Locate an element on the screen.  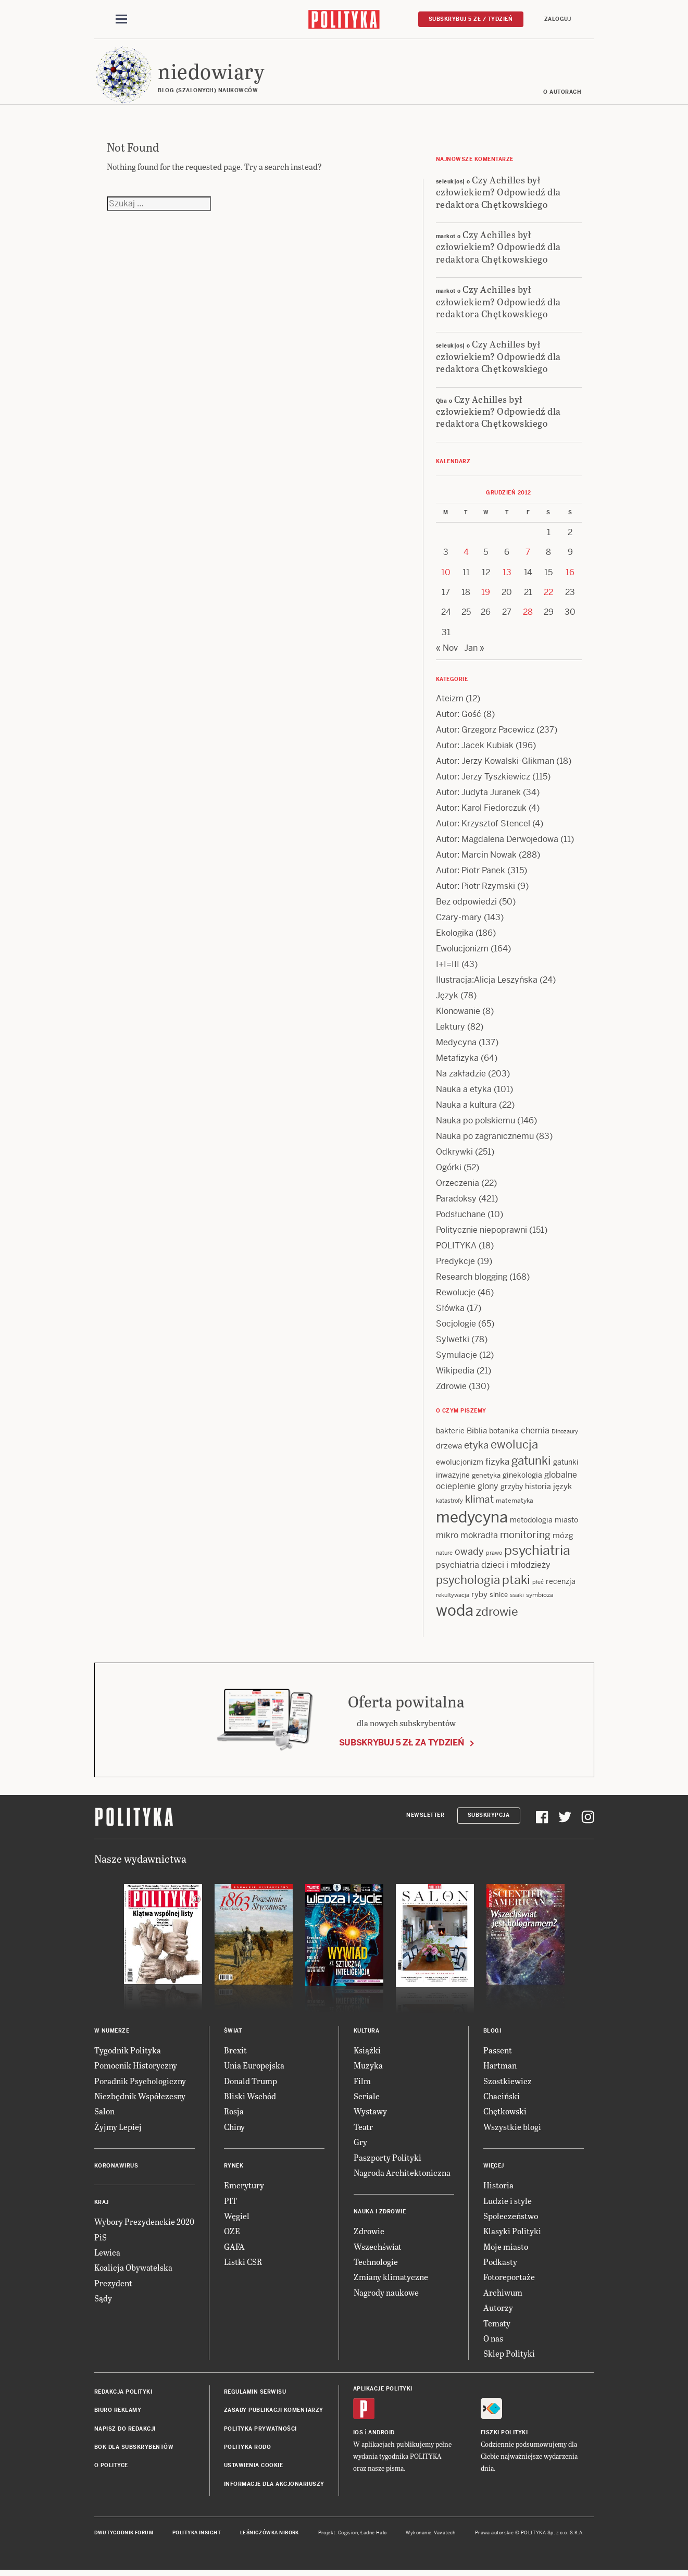
Tygodnik Polityka is located at coordinates (127, 2053).